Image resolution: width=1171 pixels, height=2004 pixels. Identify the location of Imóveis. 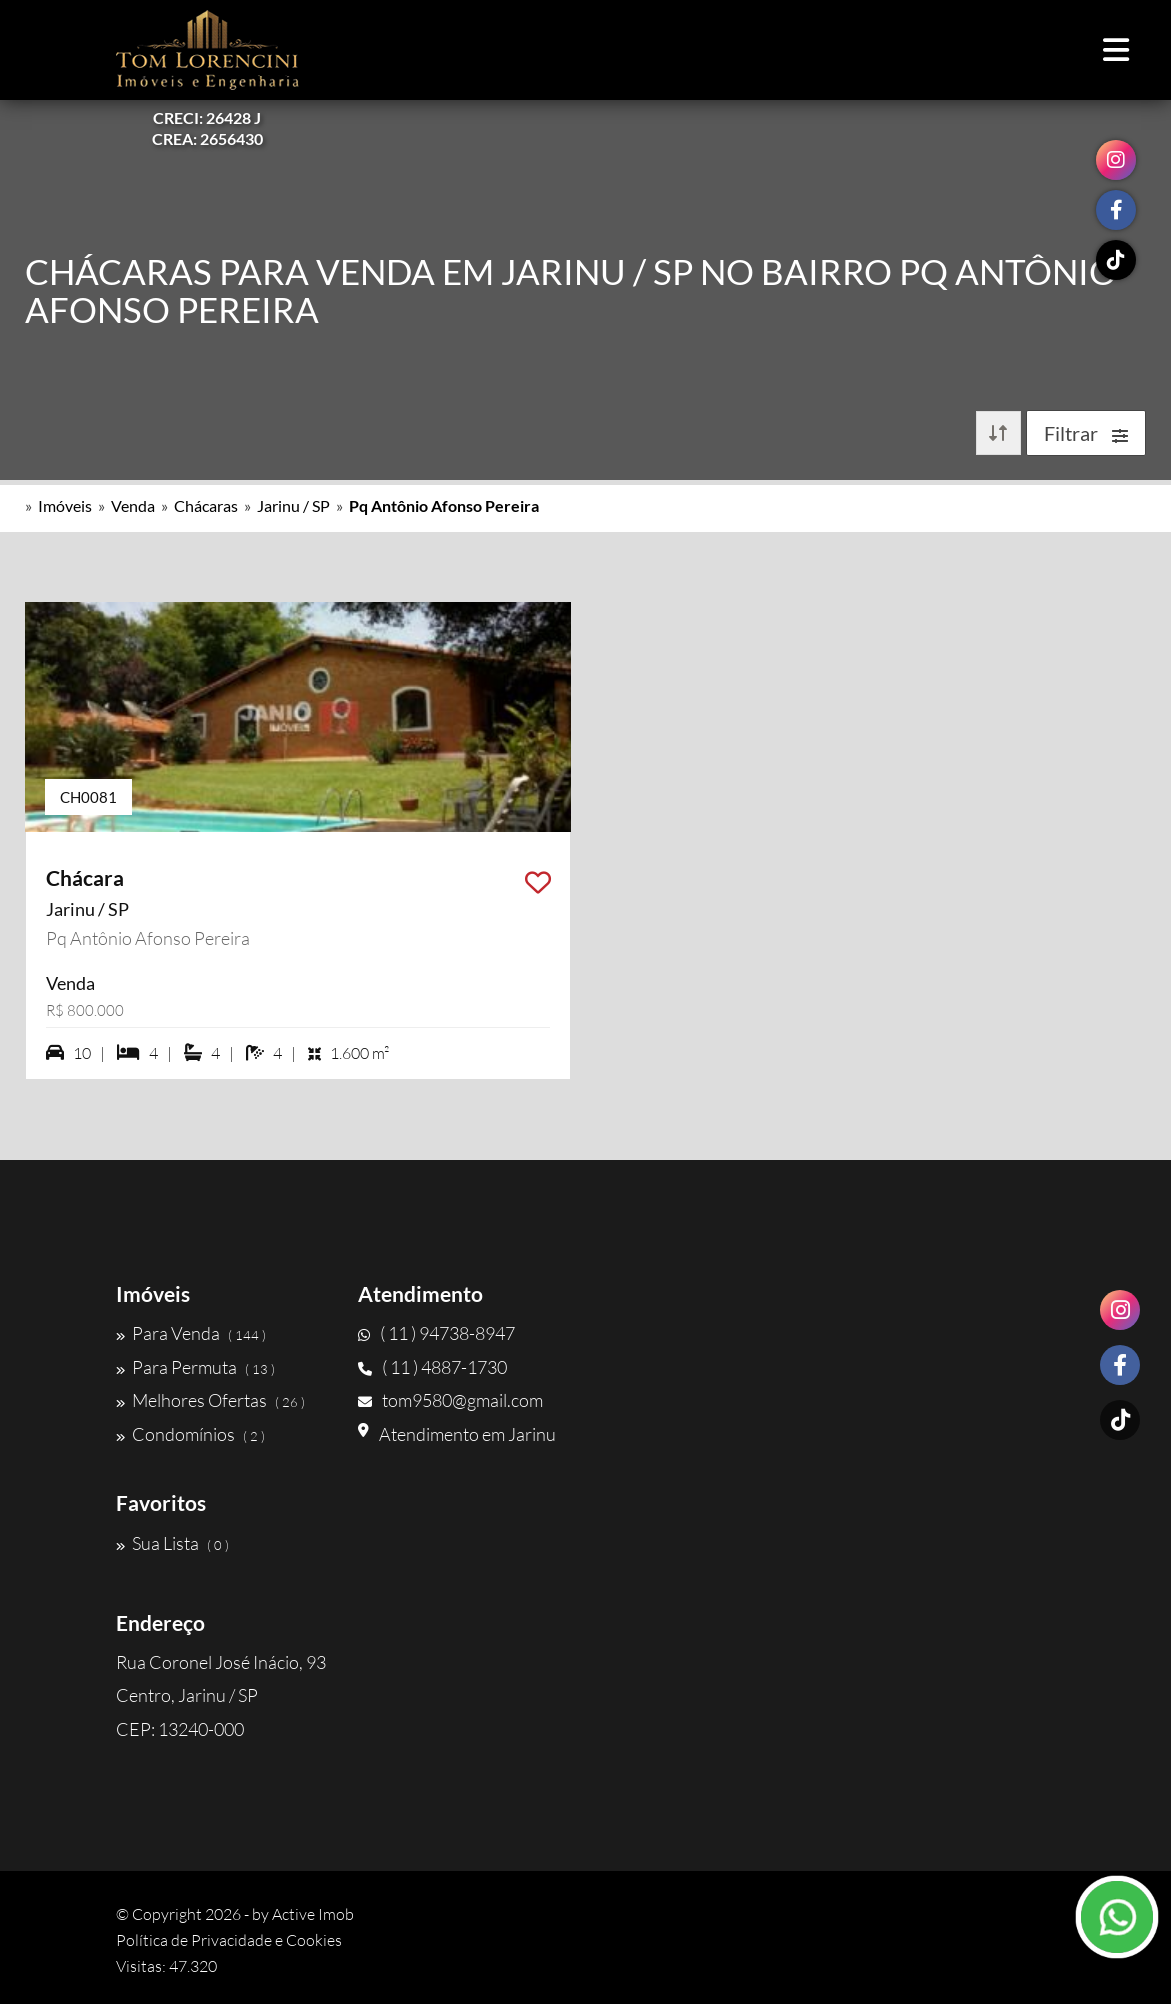
(65, 505).